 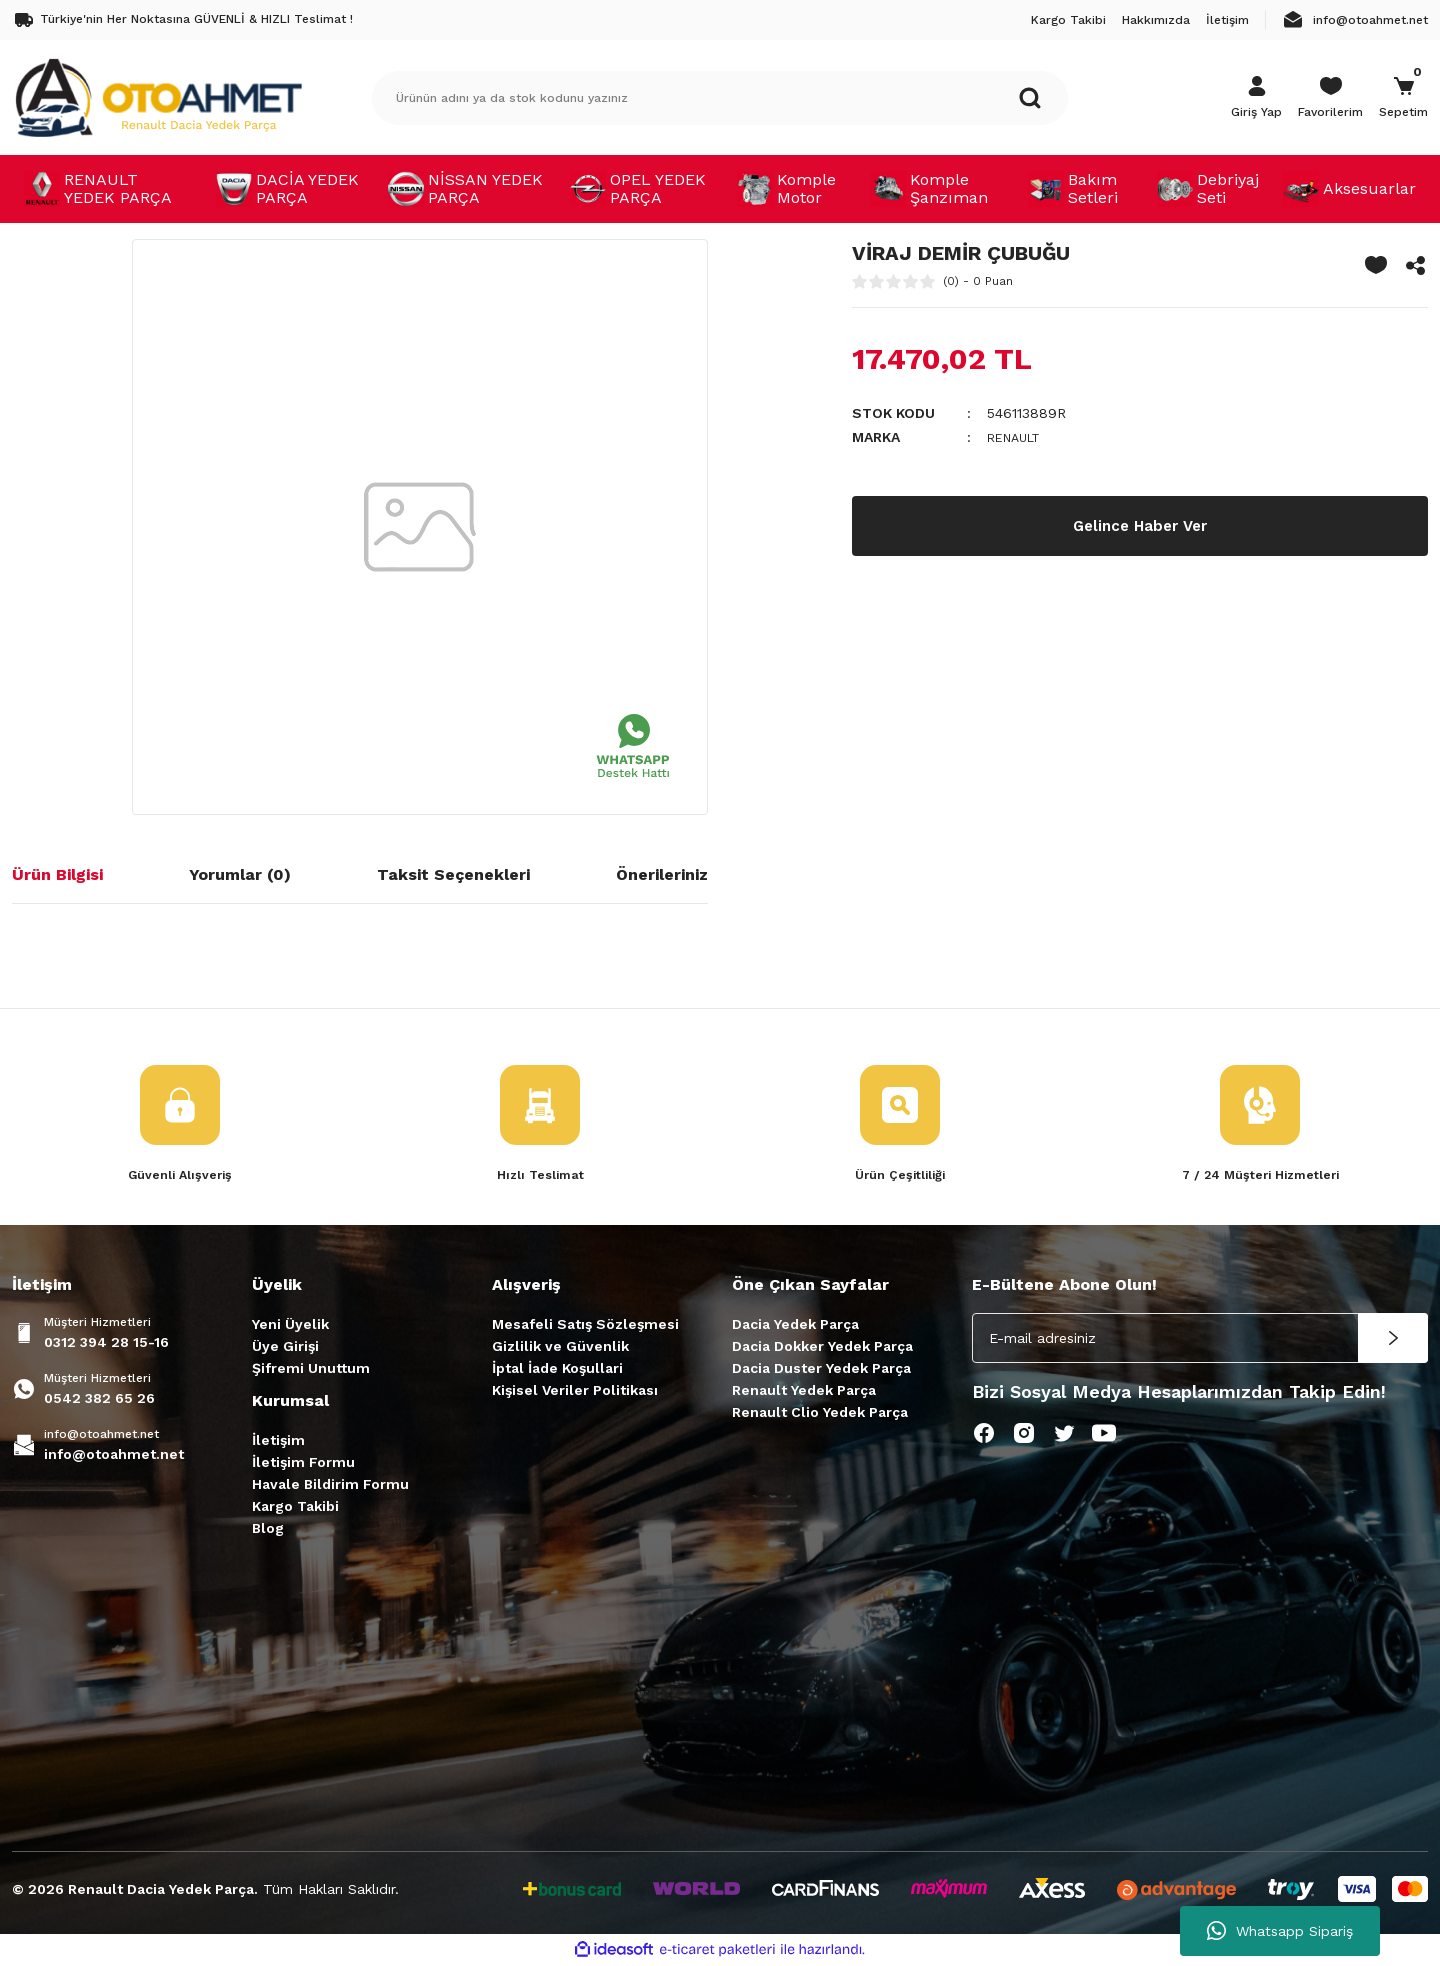 What do you see at coordinates (311, 1370) in the screenshot?
I see `Şifremi Unuttum` at bounding box center [311, 1370].